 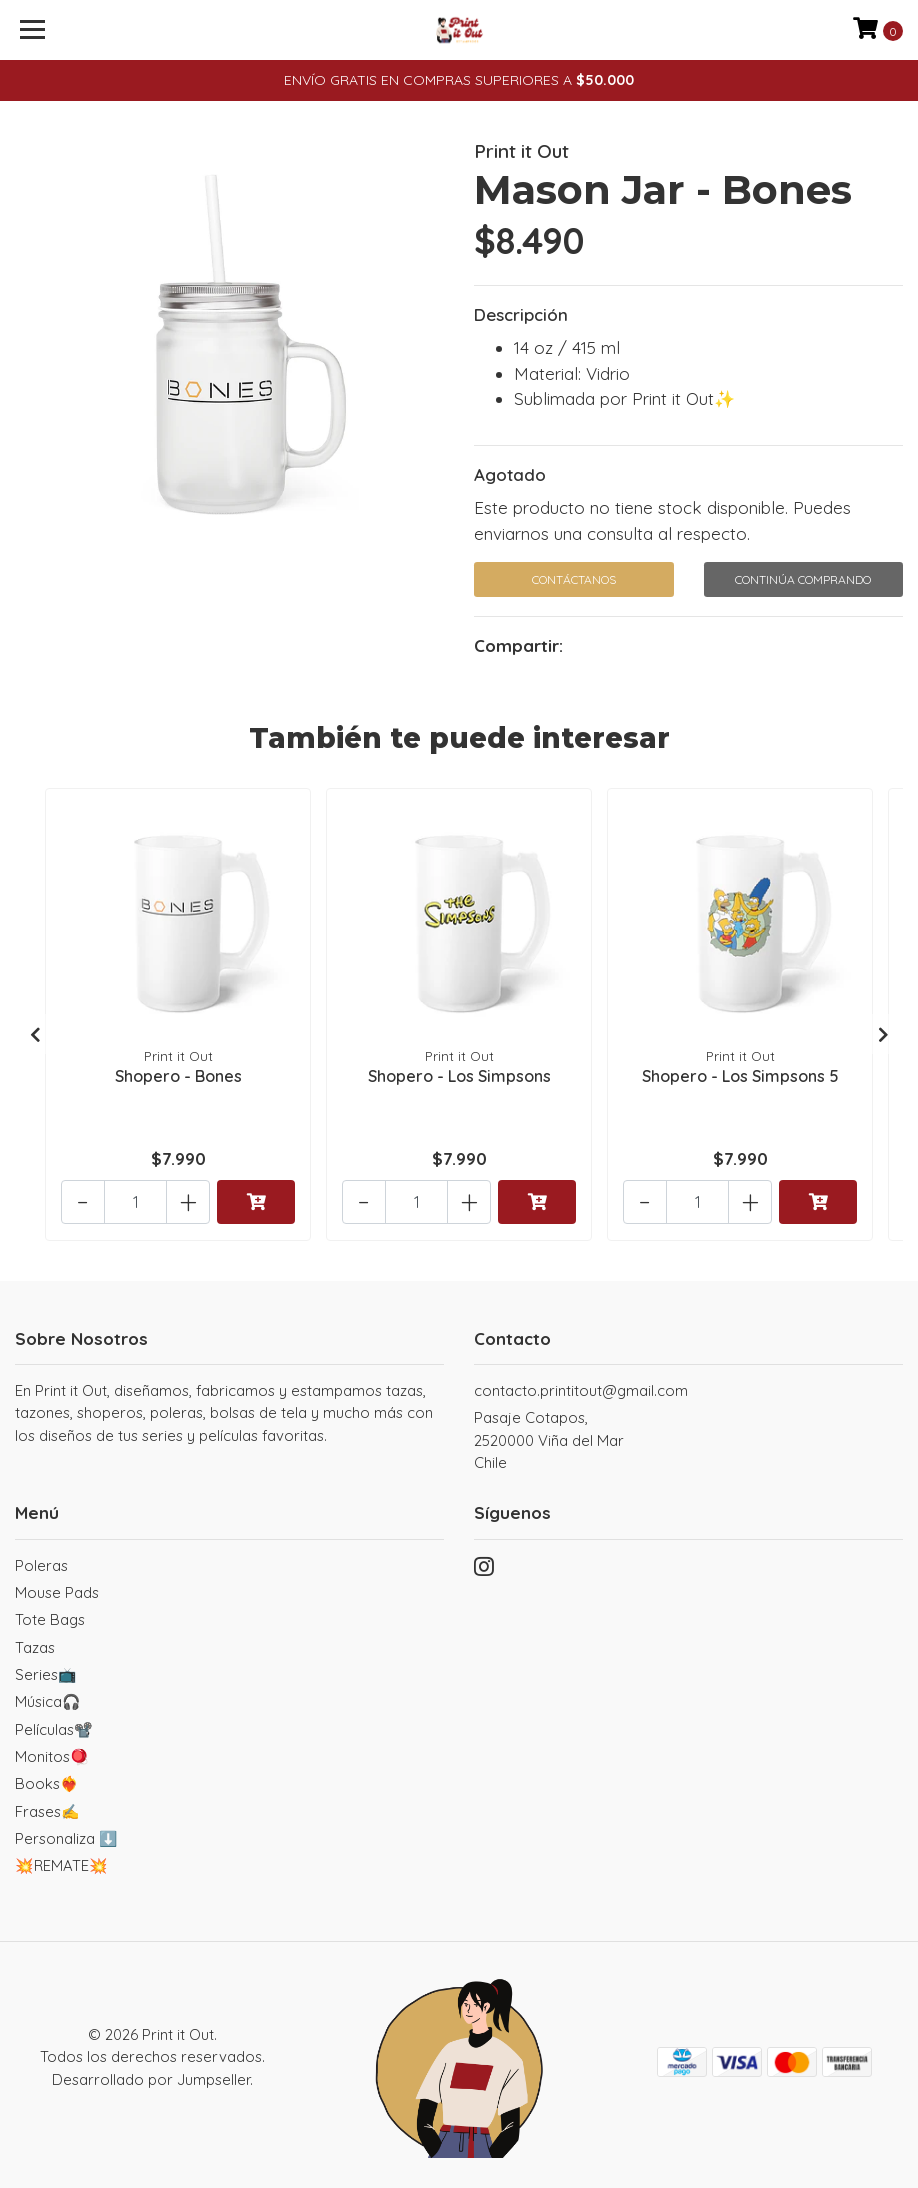 I want to click on Agotado, so click(x=510, y=474).